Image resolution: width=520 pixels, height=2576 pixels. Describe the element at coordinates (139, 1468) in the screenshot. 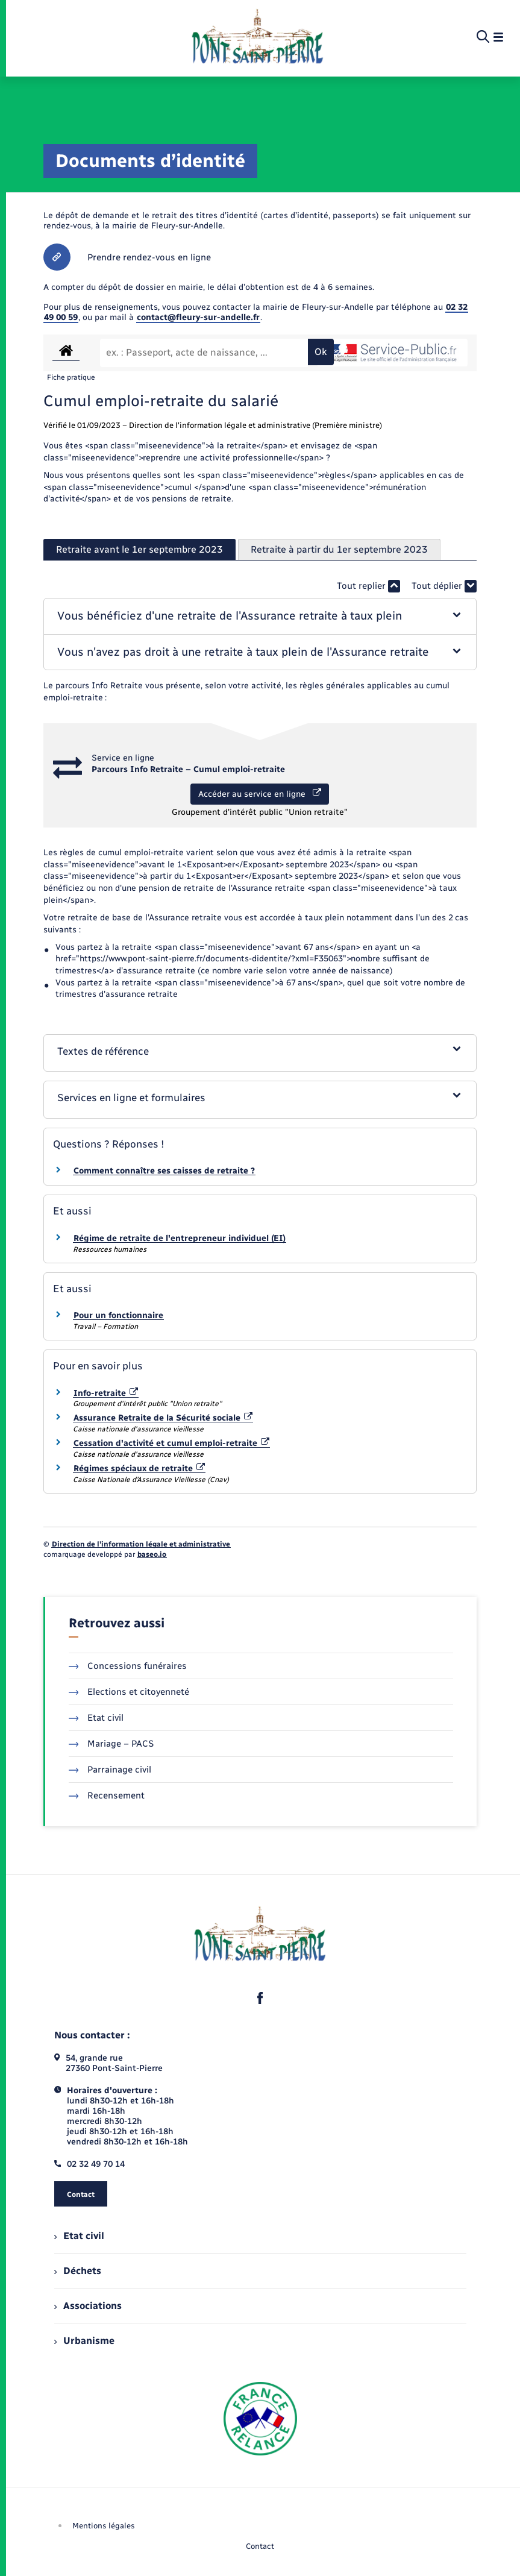

I see `Régimes spéciaux de retraite` at that location.